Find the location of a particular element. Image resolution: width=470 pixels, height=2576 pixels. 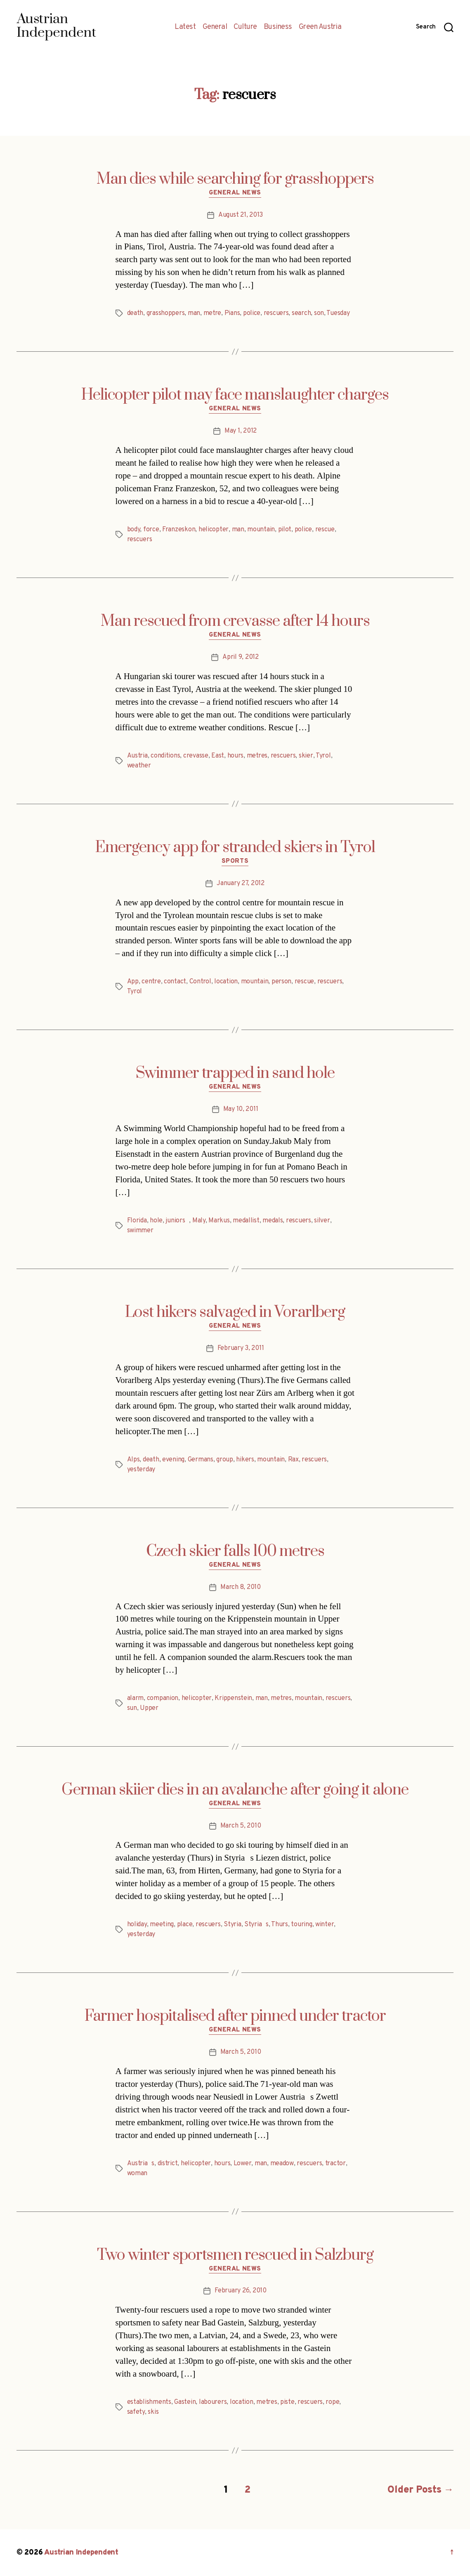

January 27, 2012 is located at coordinates (241, 883).